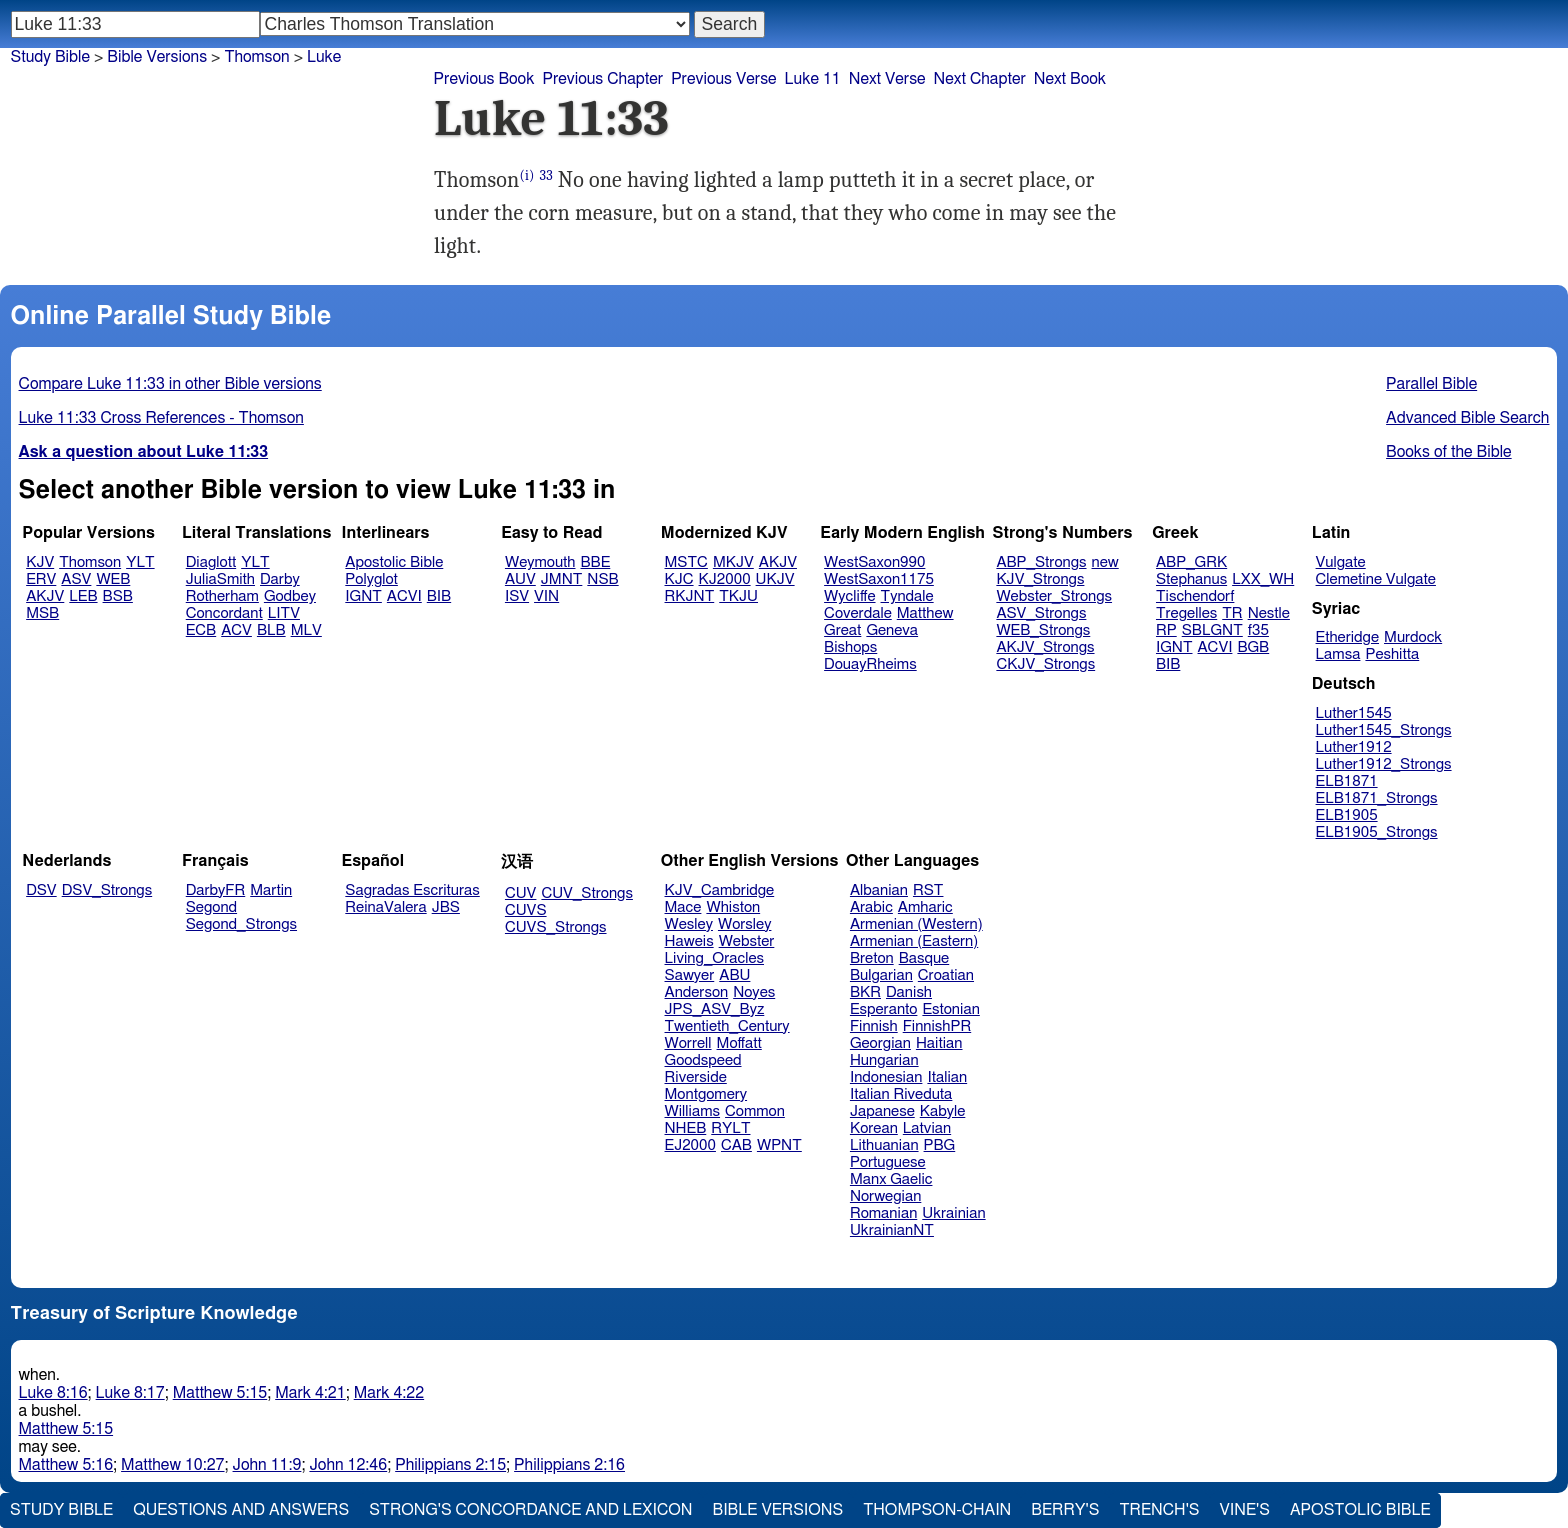 This screenshot has width=1568, height=1528. I want to click on Matthew 10:27, so click(172, 1465).